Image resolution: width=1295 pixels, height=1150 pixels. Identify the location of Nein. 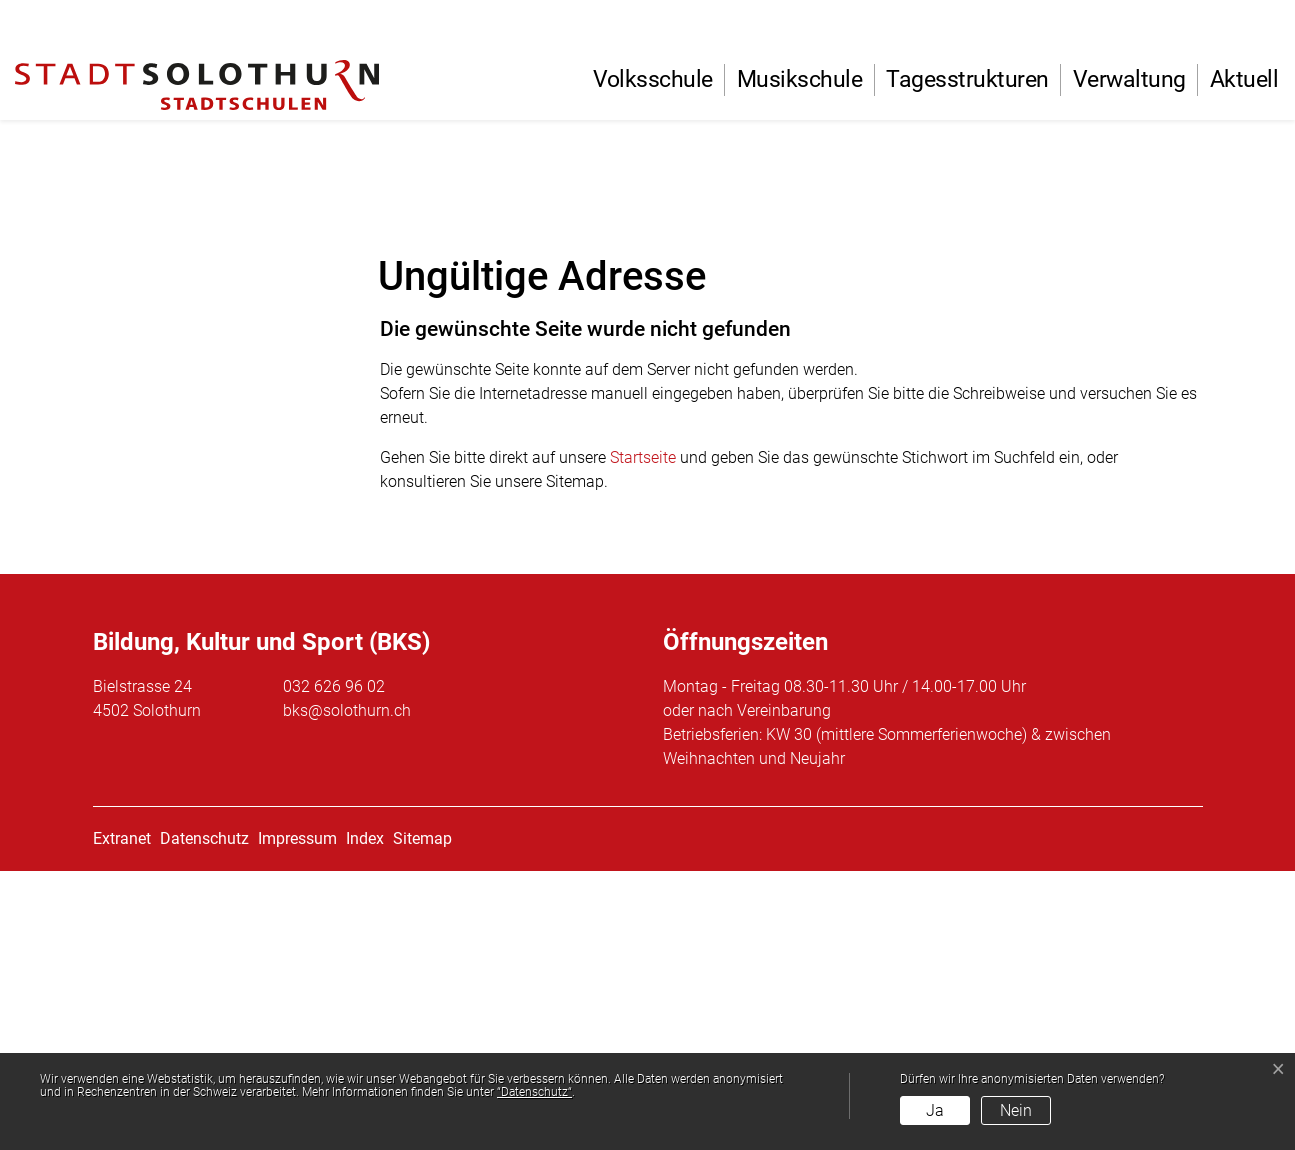
(1016, 1110).